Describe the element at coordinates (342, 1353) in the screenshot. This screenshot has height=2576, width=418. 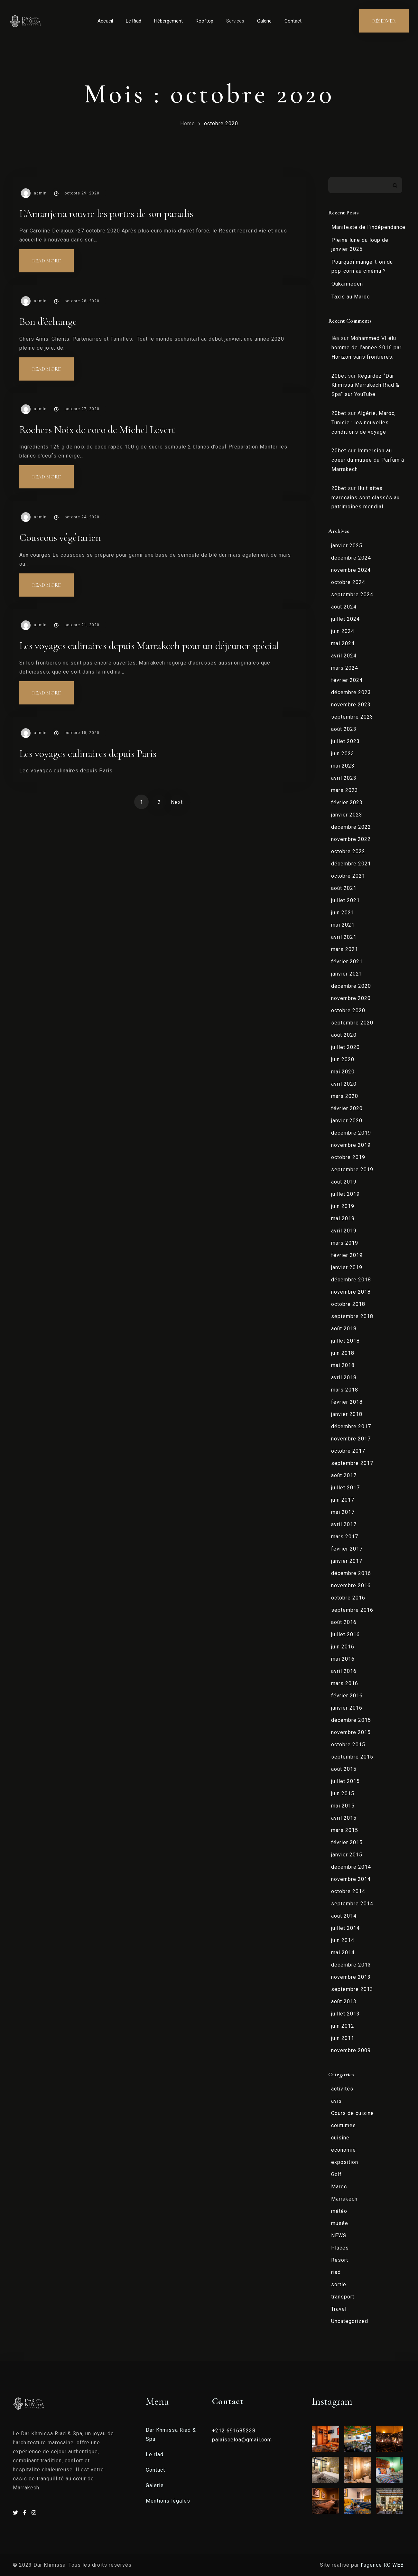
I see `juin 2018` at that location.